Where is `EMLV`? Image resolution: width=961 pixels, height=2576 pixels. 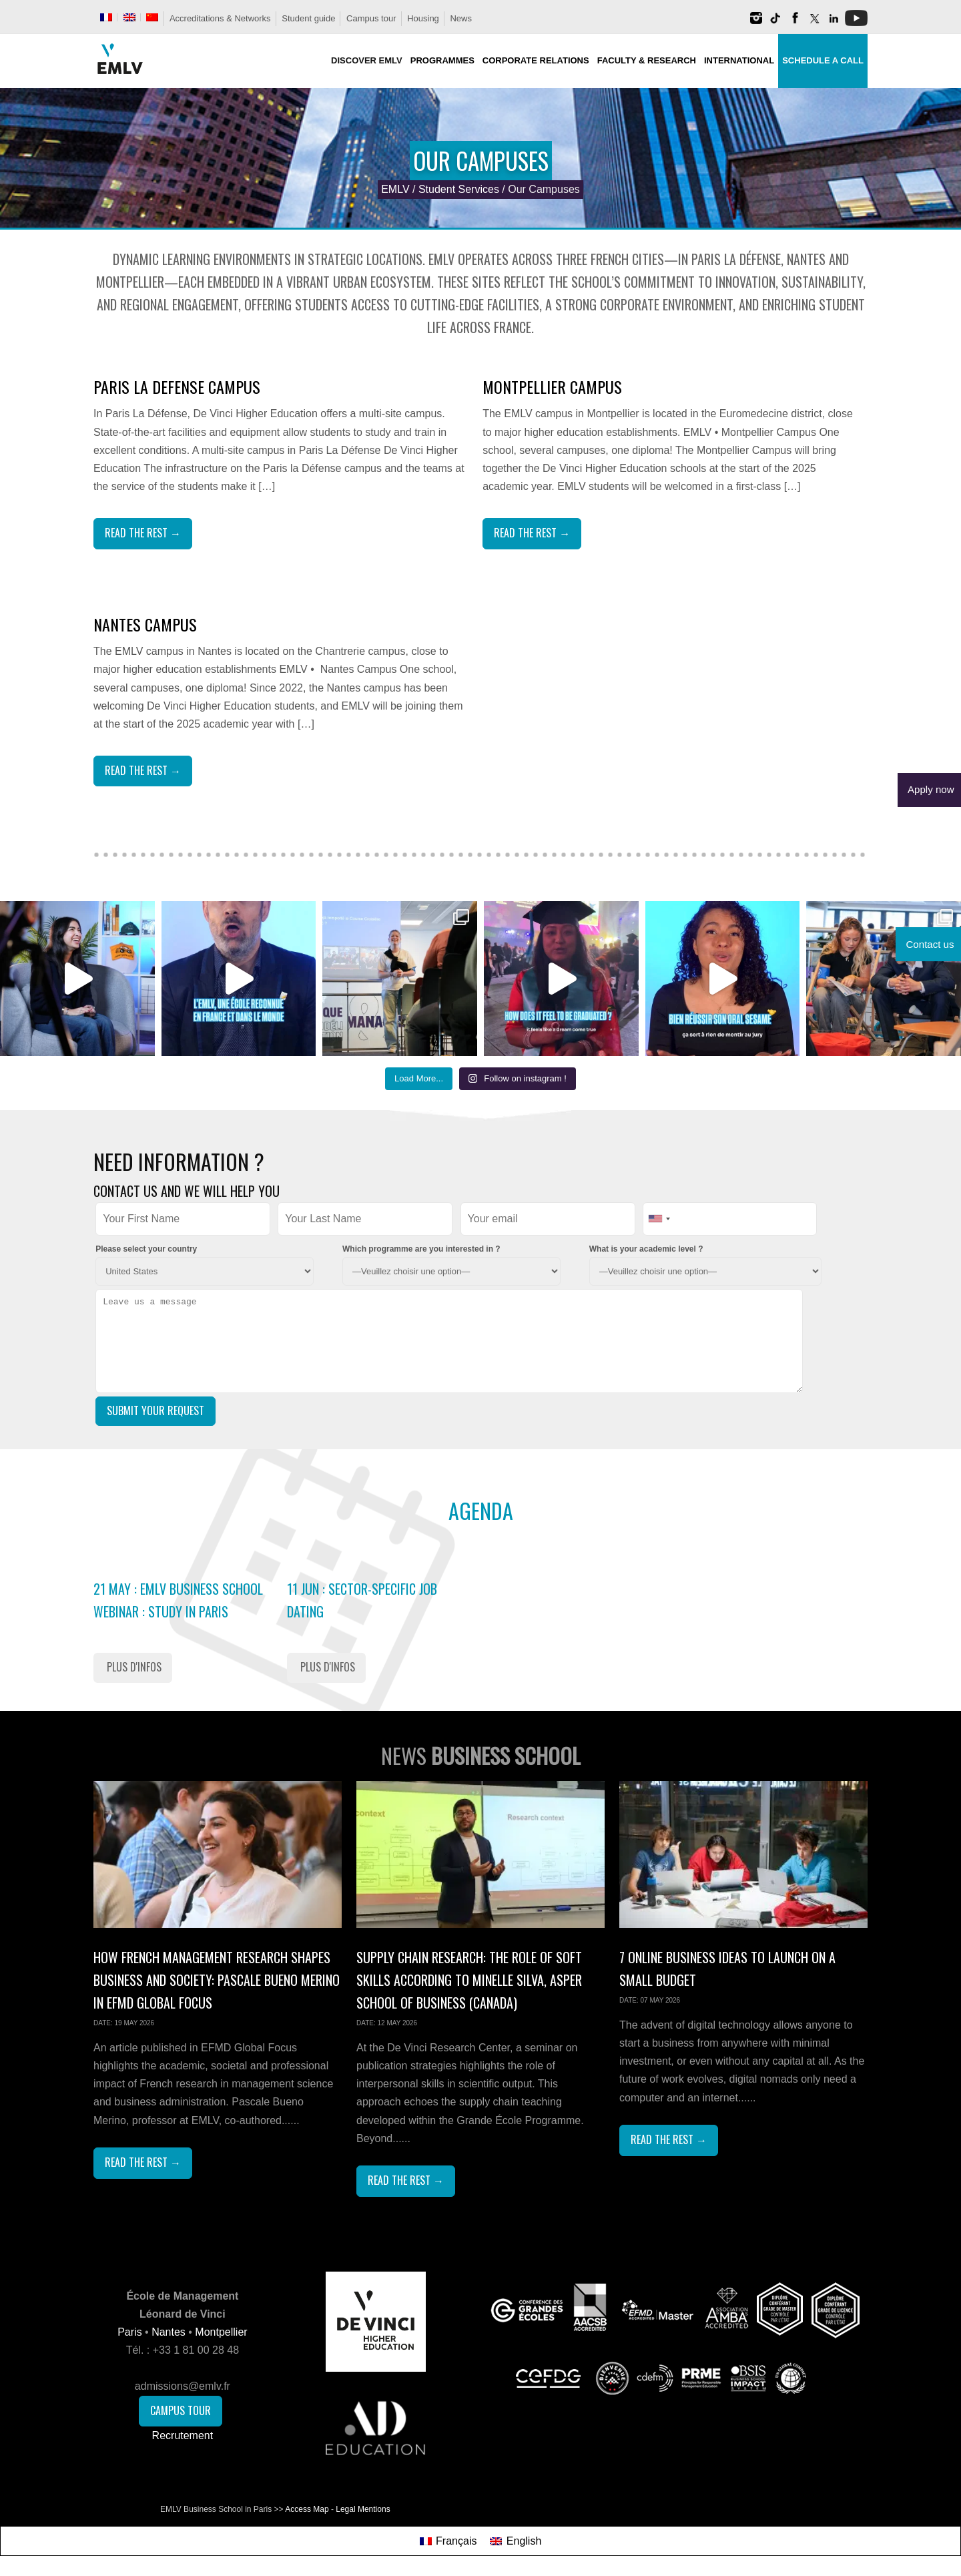
EMLV is located at coordinates (395, 189).